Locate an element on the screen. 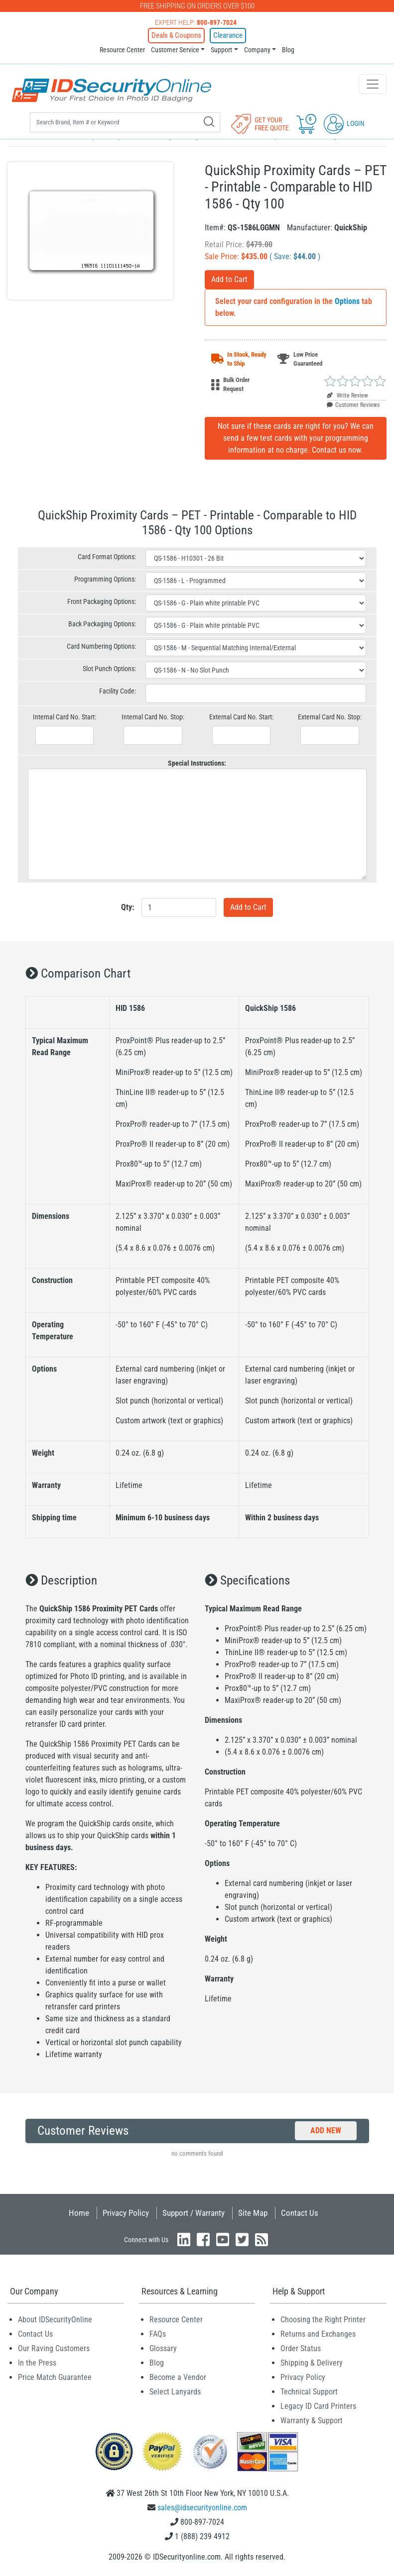 Image resolution: width=394 pixels, height=2576 pixels. Our Raving Customers is located at coordinates (54, 2348).